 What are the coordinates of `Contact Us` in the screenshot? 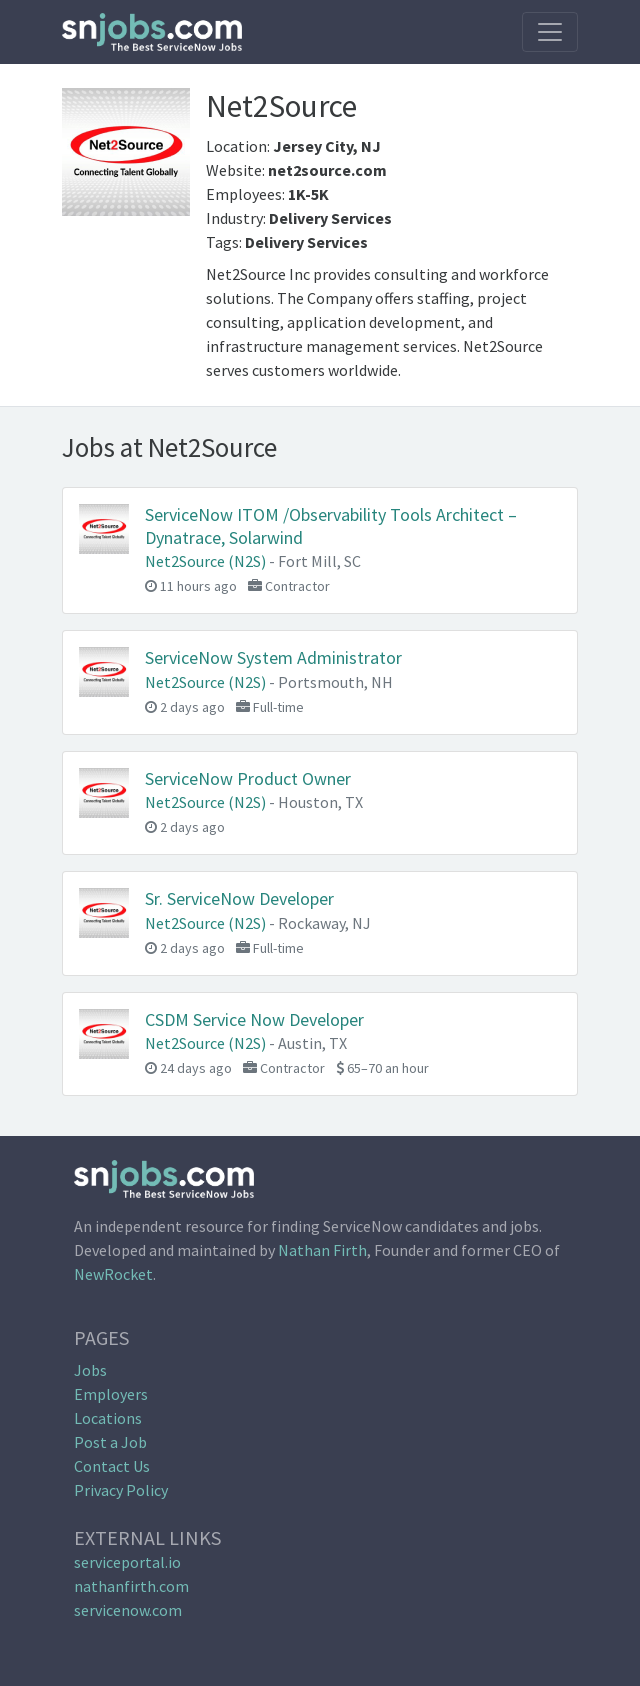 It's located at (112, 1466).